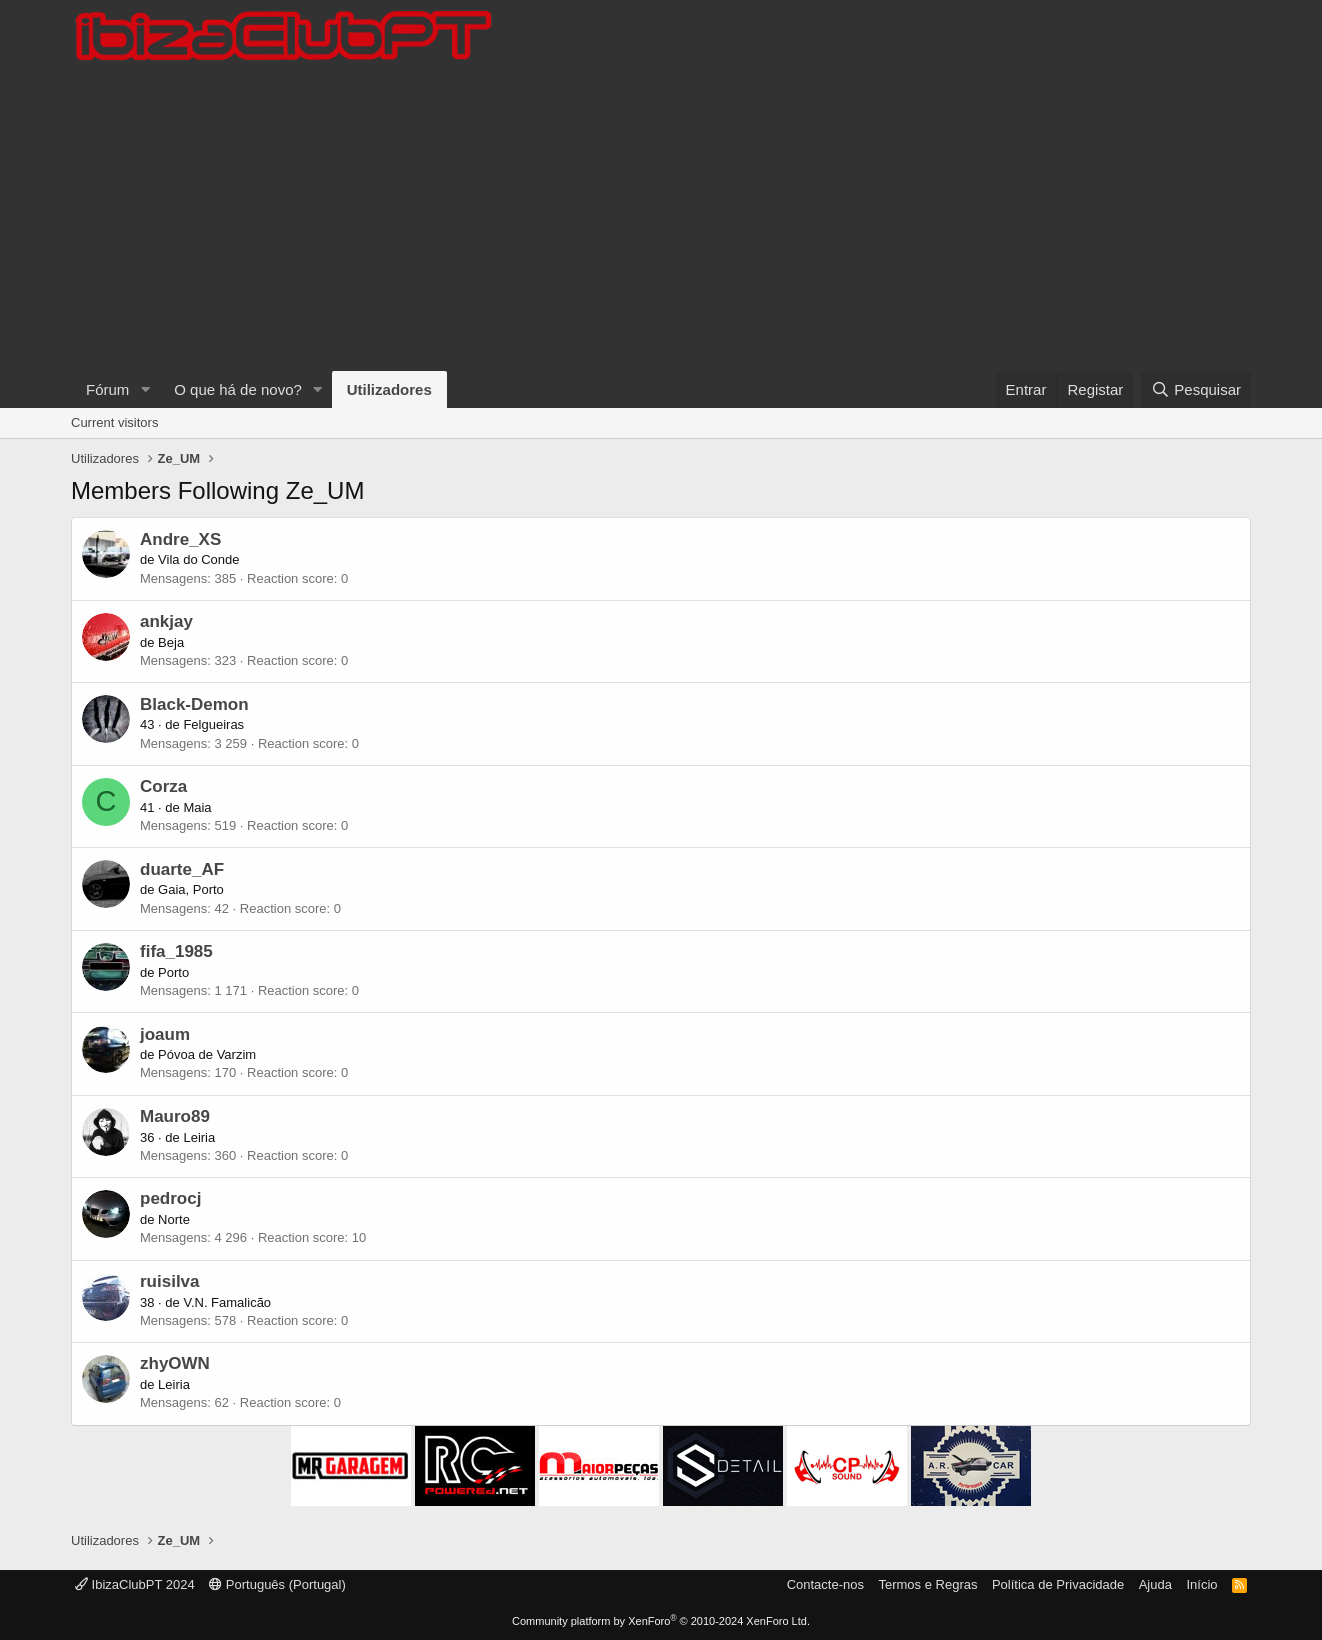 The height and width of the screenshot is (1640, 1322). I want to click on IbizaClubPT 2024, so click(135, 1584).